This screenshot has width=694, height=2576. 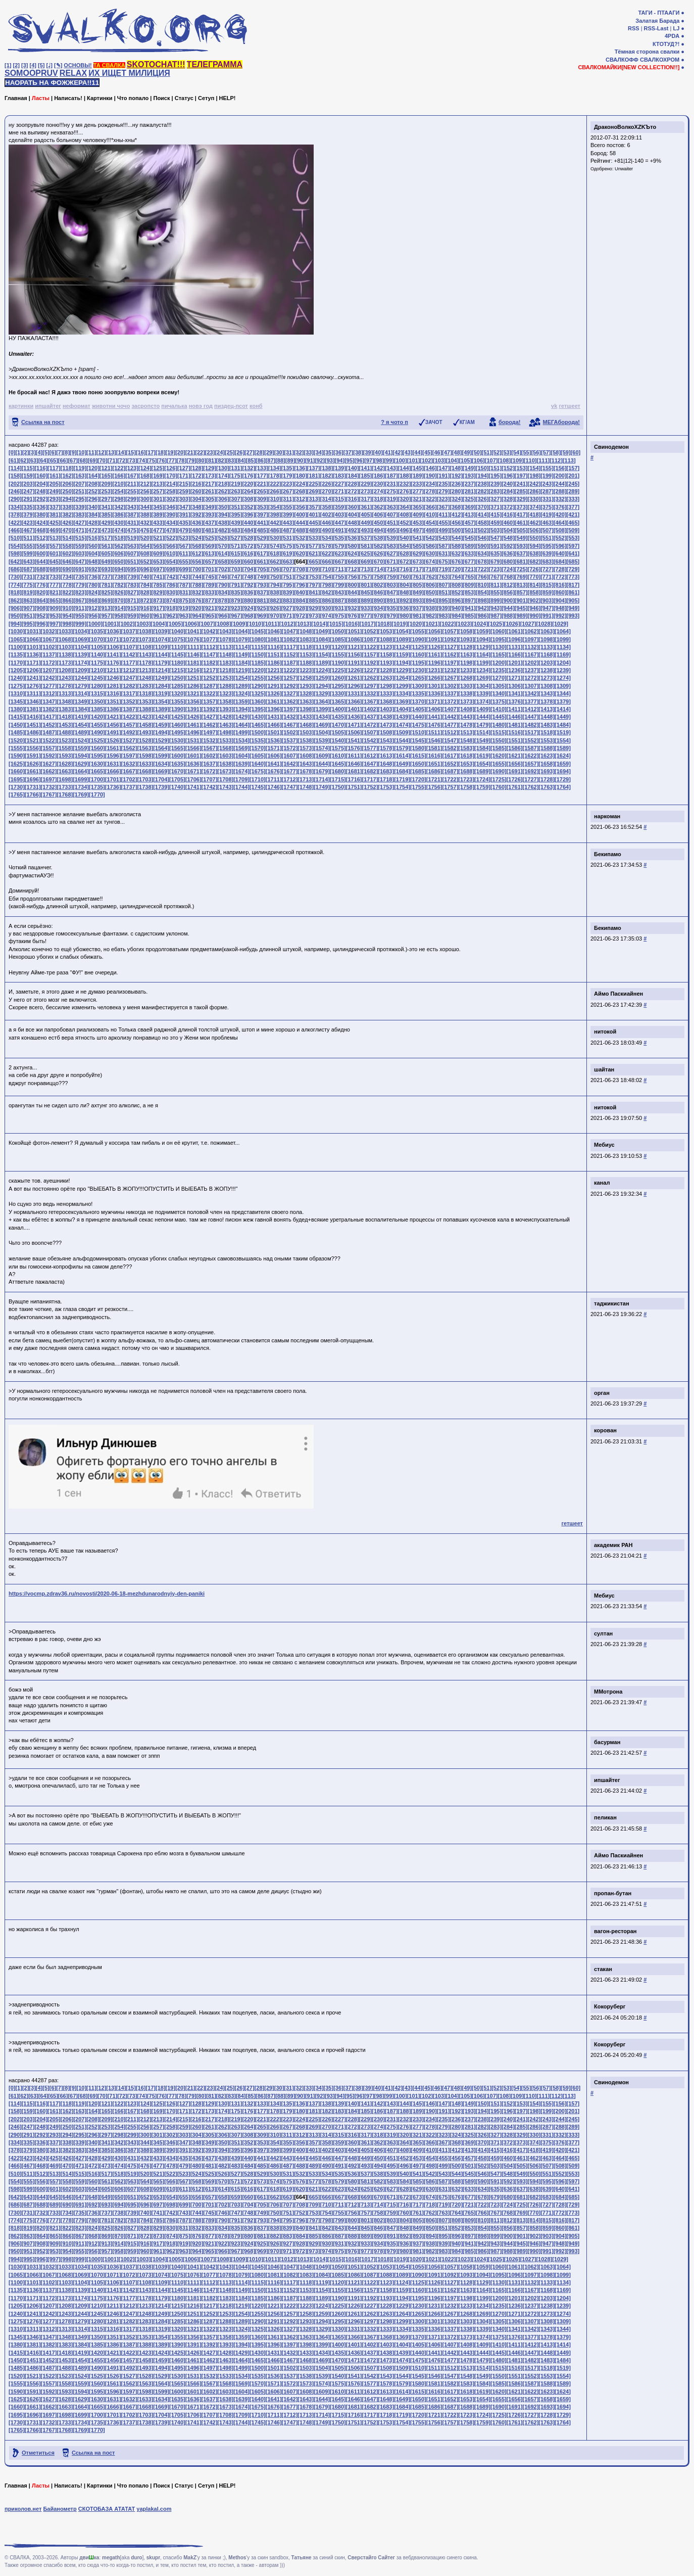 I want to click on [899], so click(x=495, y=600).